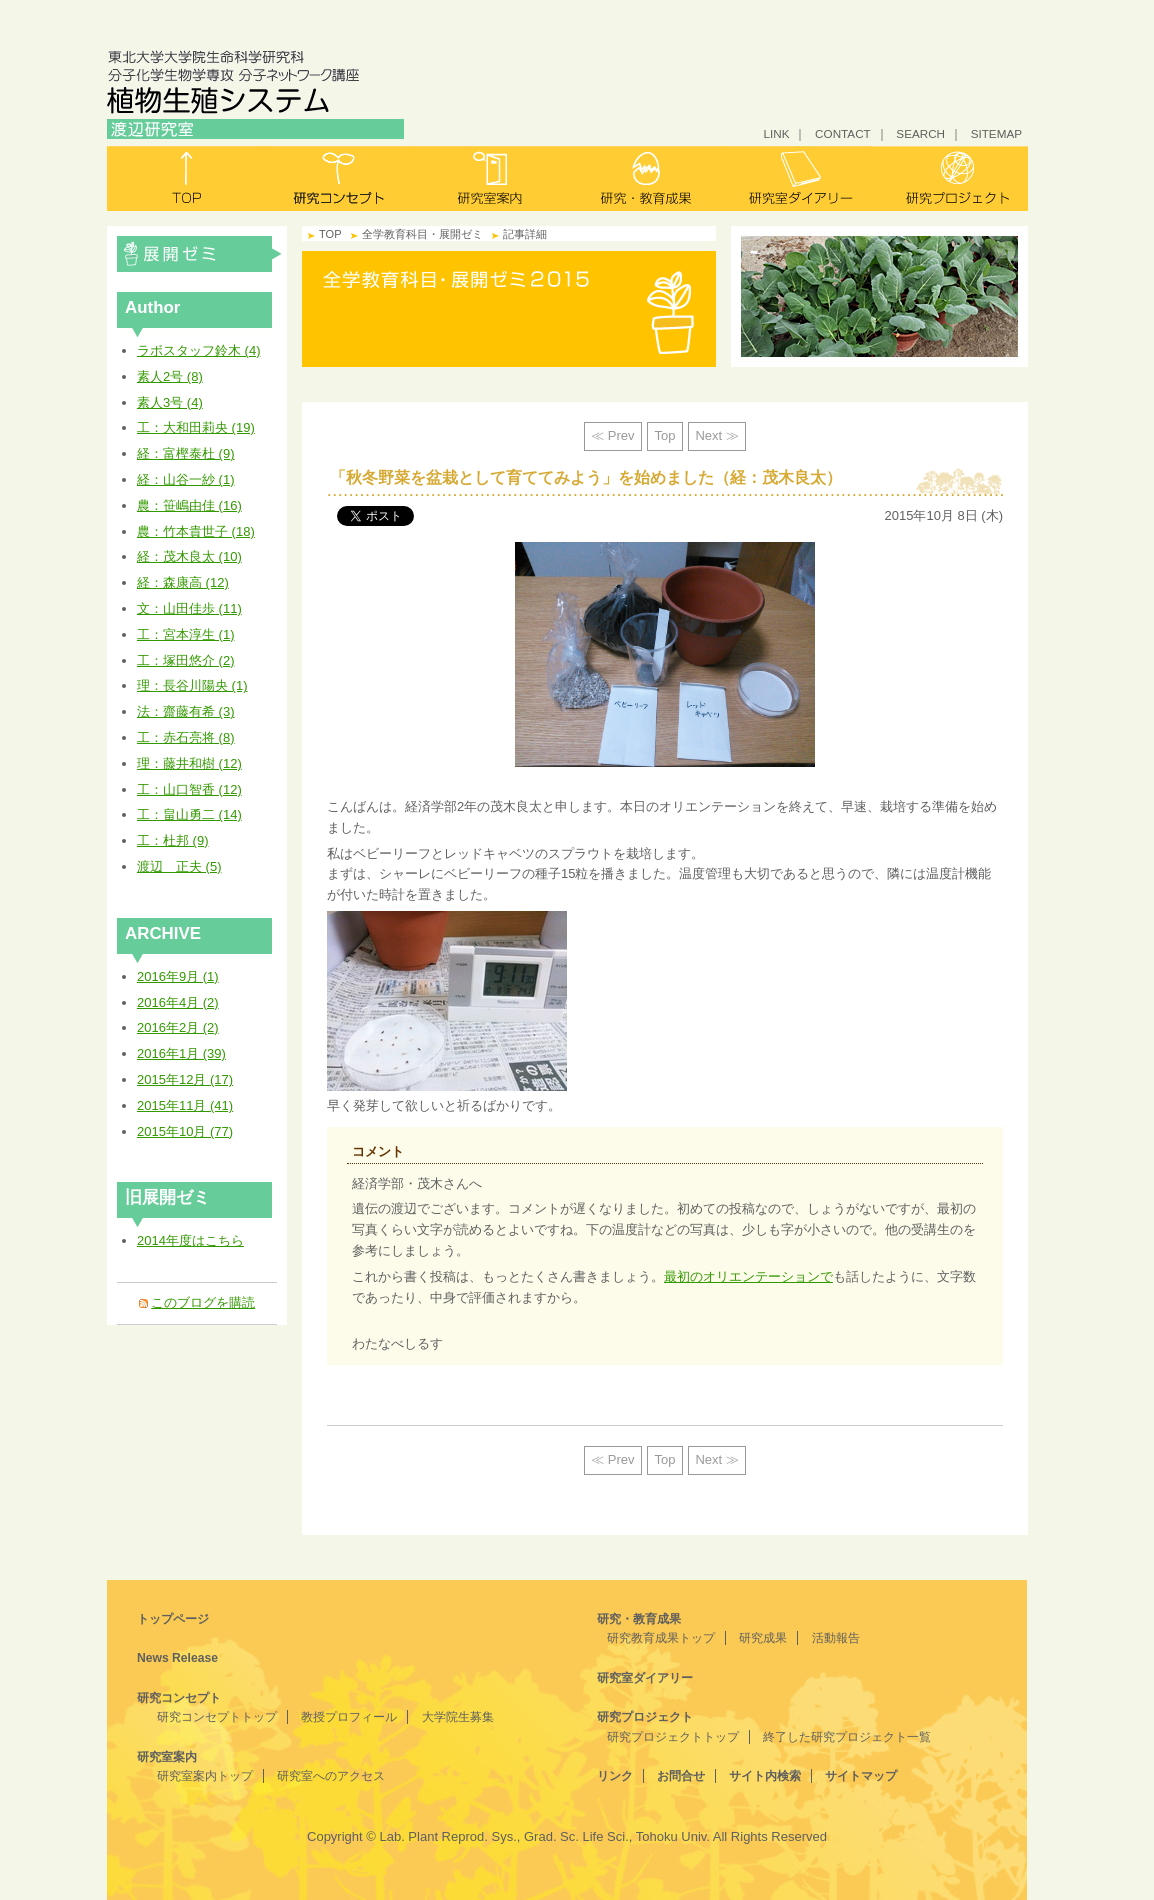  Describe the element at coordinates (951, 178) in the screenshot. I see `研究プロジェクト` at that location.